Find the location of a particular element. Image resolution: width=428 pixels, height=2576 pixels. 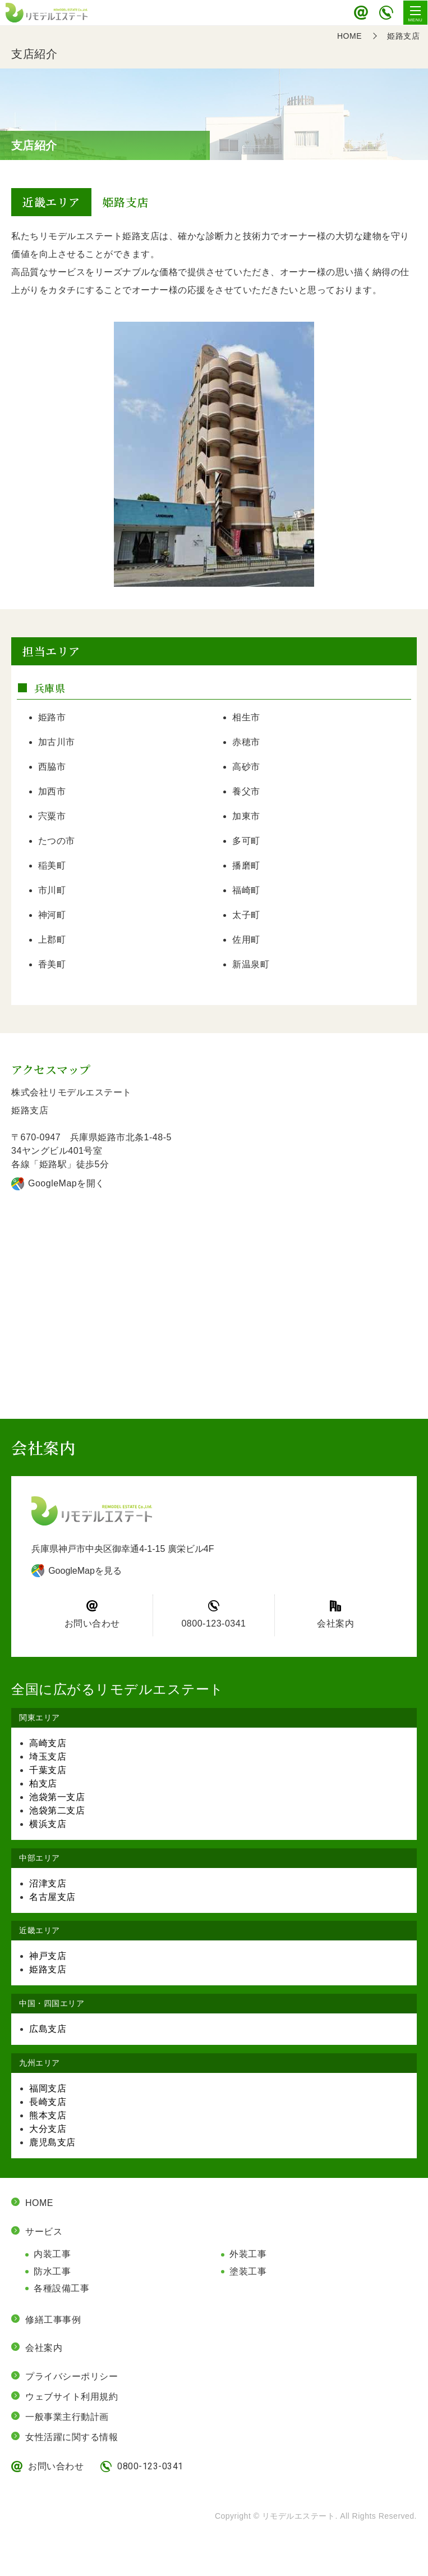

沼津支店 is located at coordinates (47, 1883).